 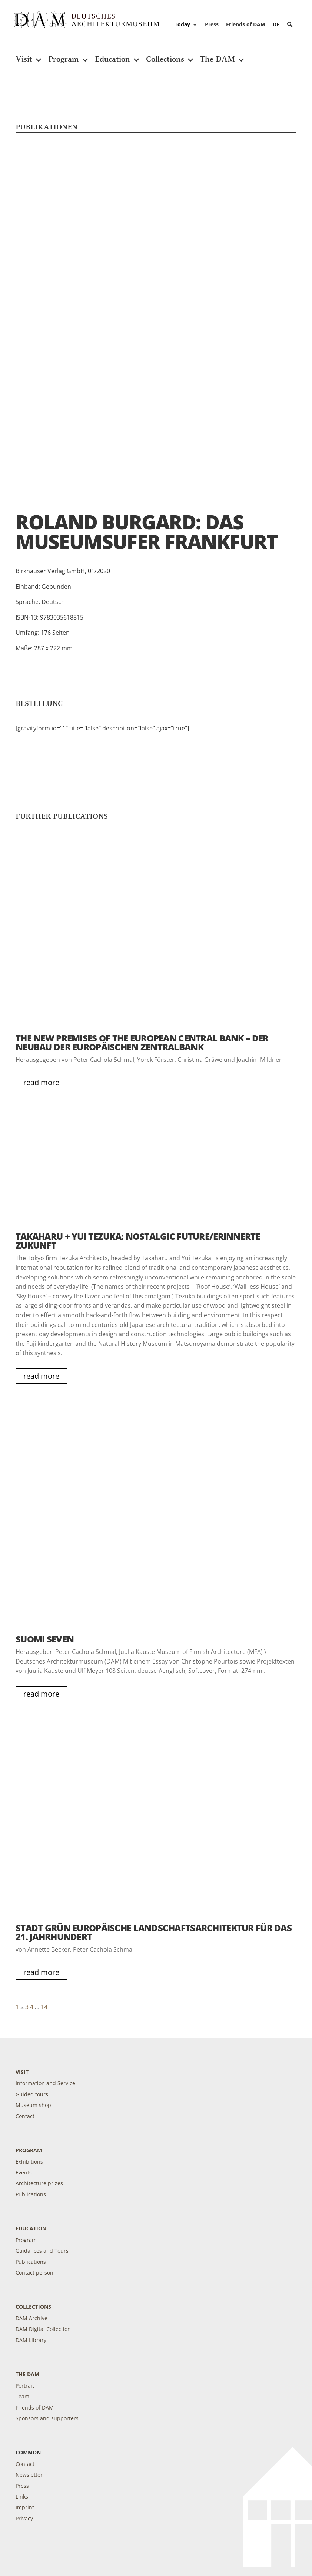 I want to click on Imprint, so click(x=25, y=2507).